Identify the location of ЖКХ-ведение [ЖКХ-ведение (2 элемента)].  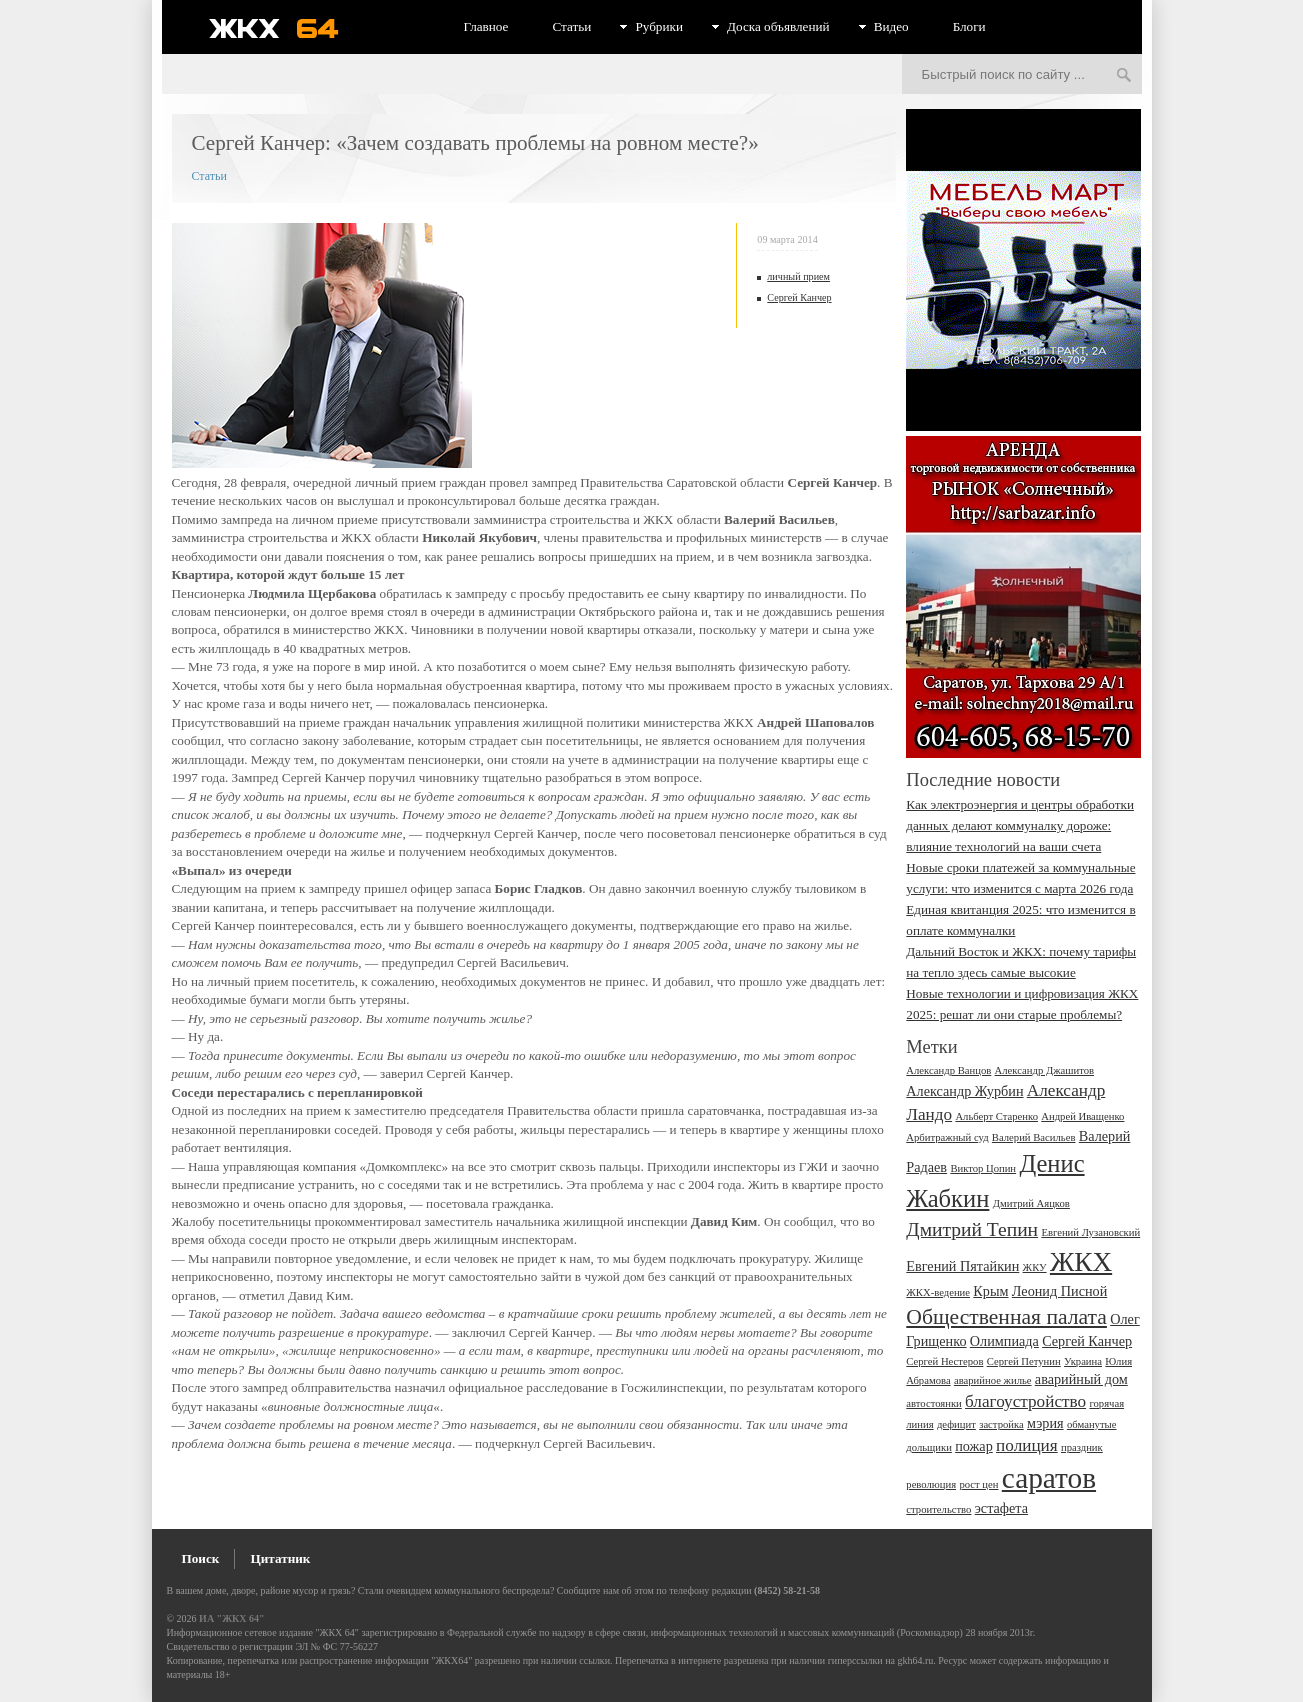
(938, 1292).